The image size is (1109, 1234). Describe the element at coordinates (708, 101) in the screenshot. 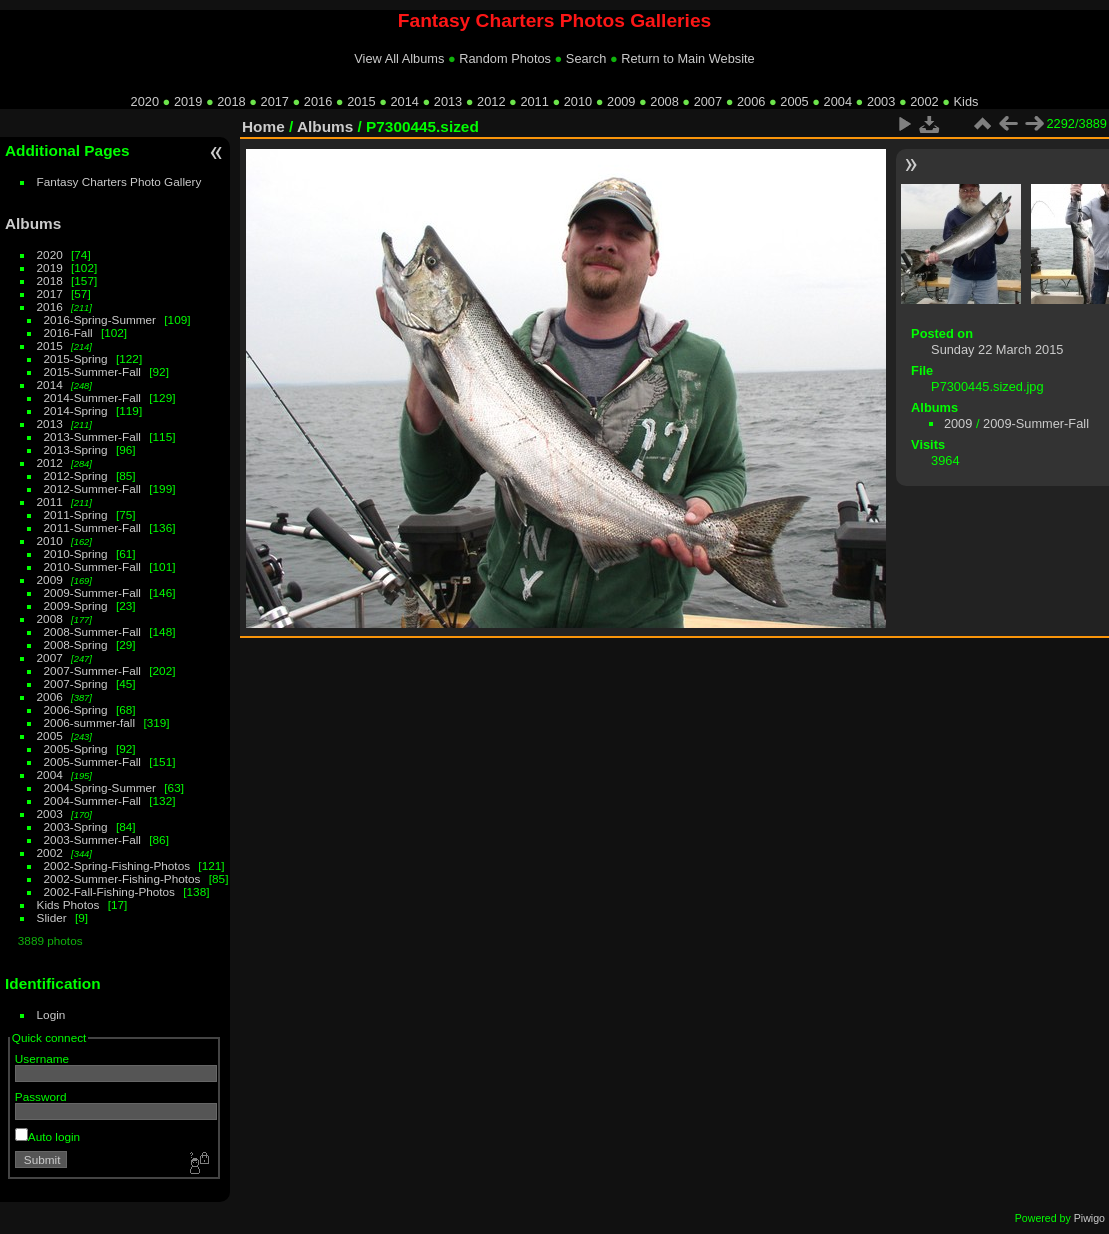

I see `2007` at that location.